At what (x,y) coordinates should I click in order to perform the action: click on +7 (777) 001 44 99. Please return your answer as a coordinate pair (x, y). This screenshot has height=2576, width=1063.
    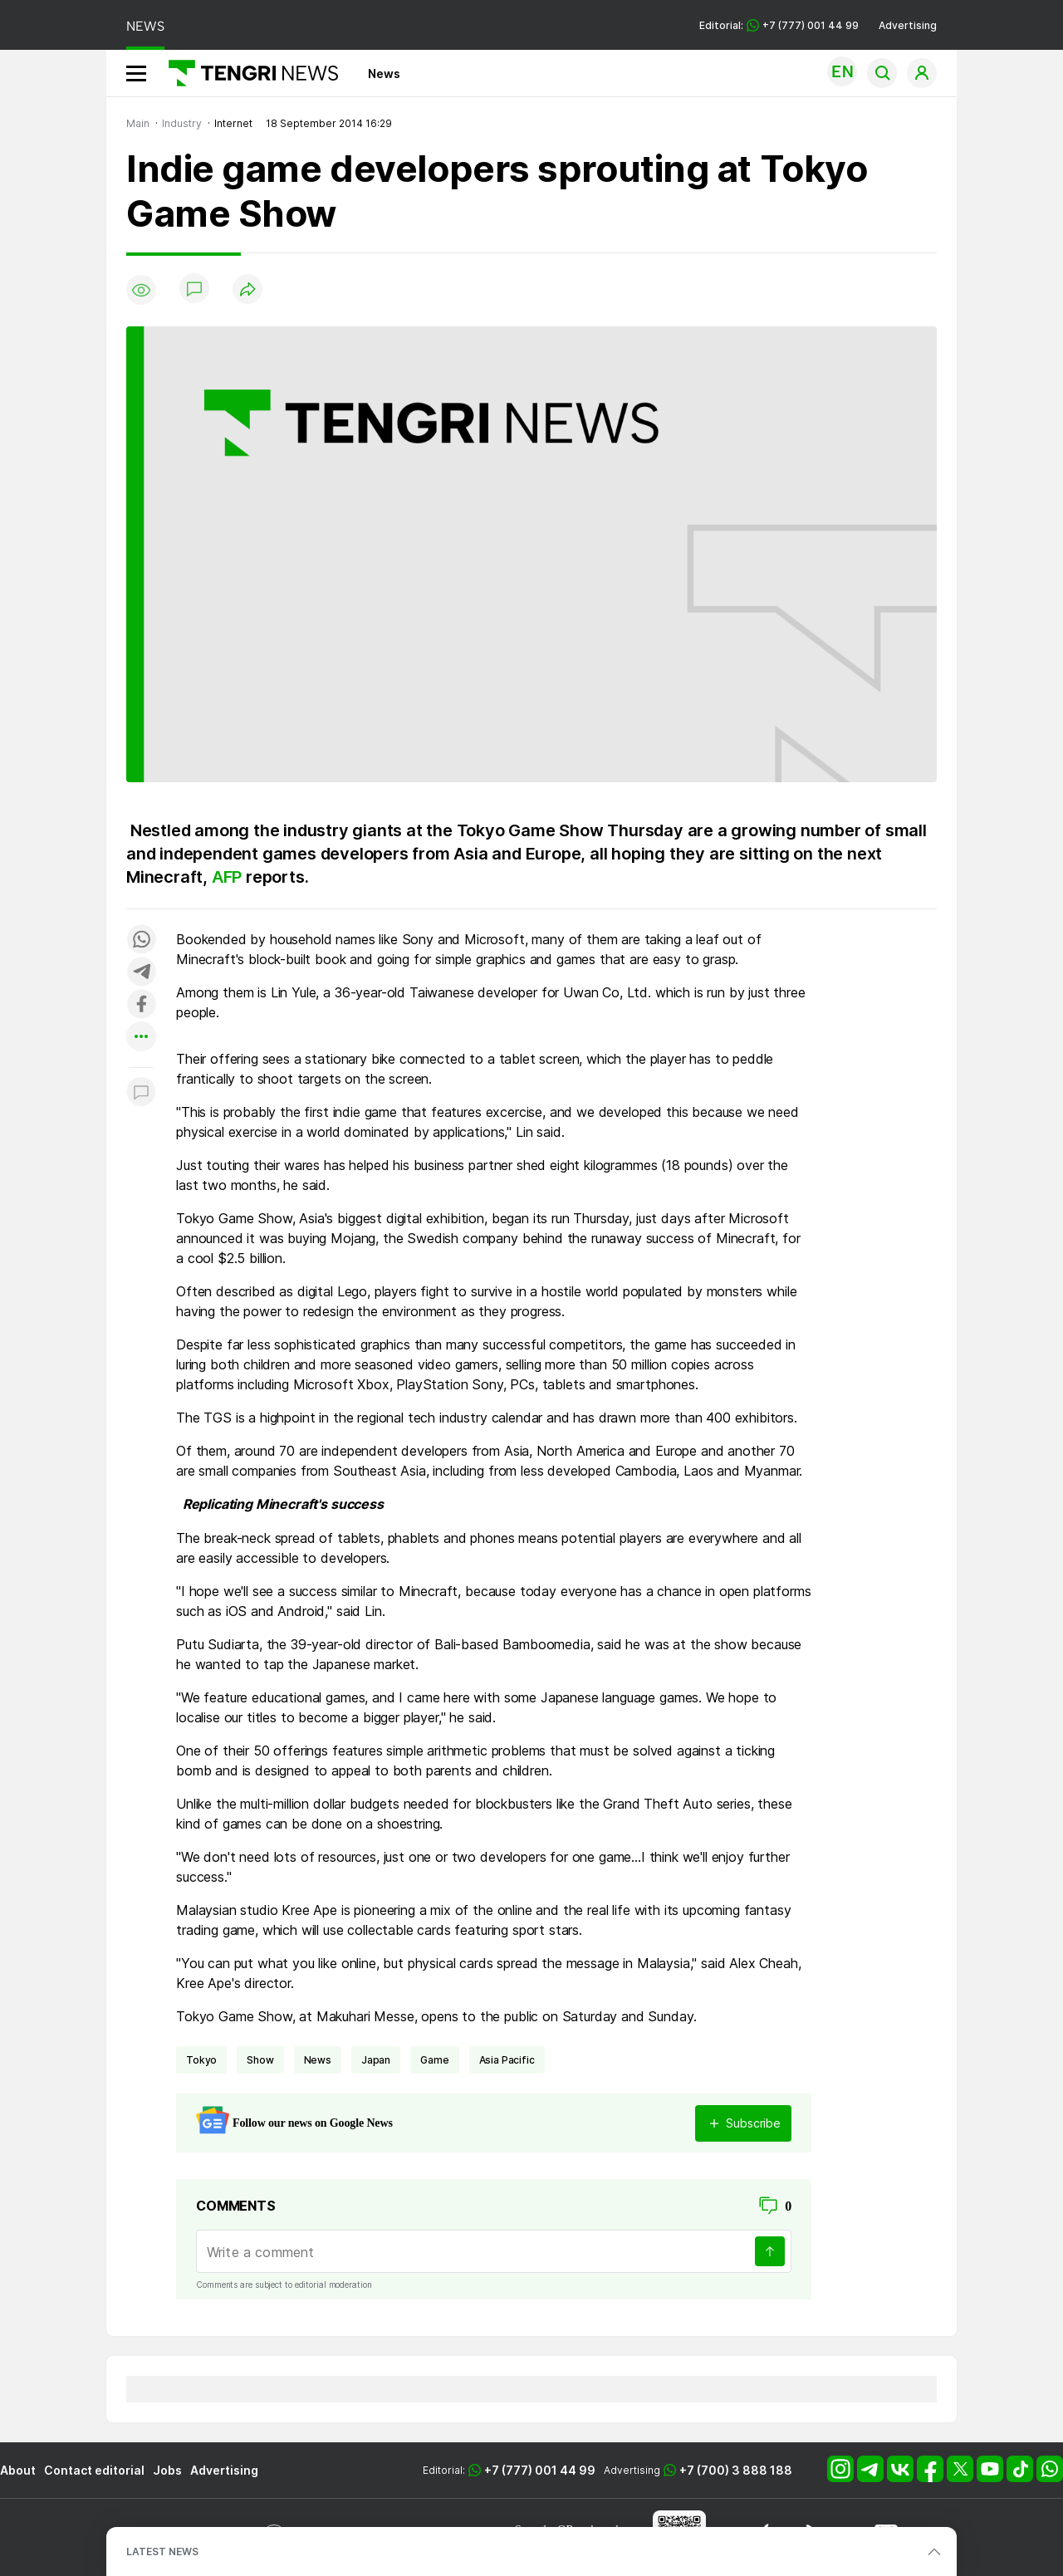
    Looking at the image, I should click on (539, 2470).